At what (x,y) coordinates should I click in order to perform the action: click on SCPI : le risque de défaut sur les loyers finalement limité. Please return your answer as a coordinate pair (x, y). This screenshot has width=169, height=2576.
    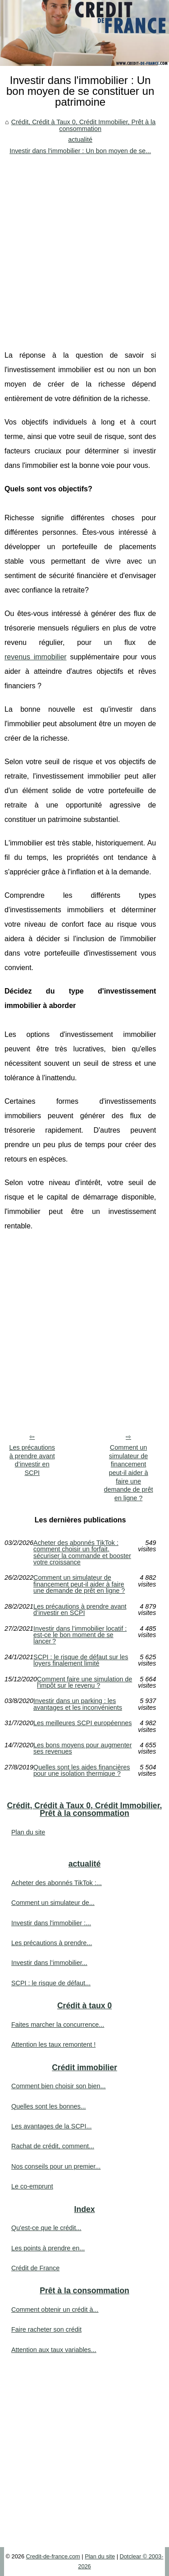
    Looking at the image, I should click on (80, 1660).